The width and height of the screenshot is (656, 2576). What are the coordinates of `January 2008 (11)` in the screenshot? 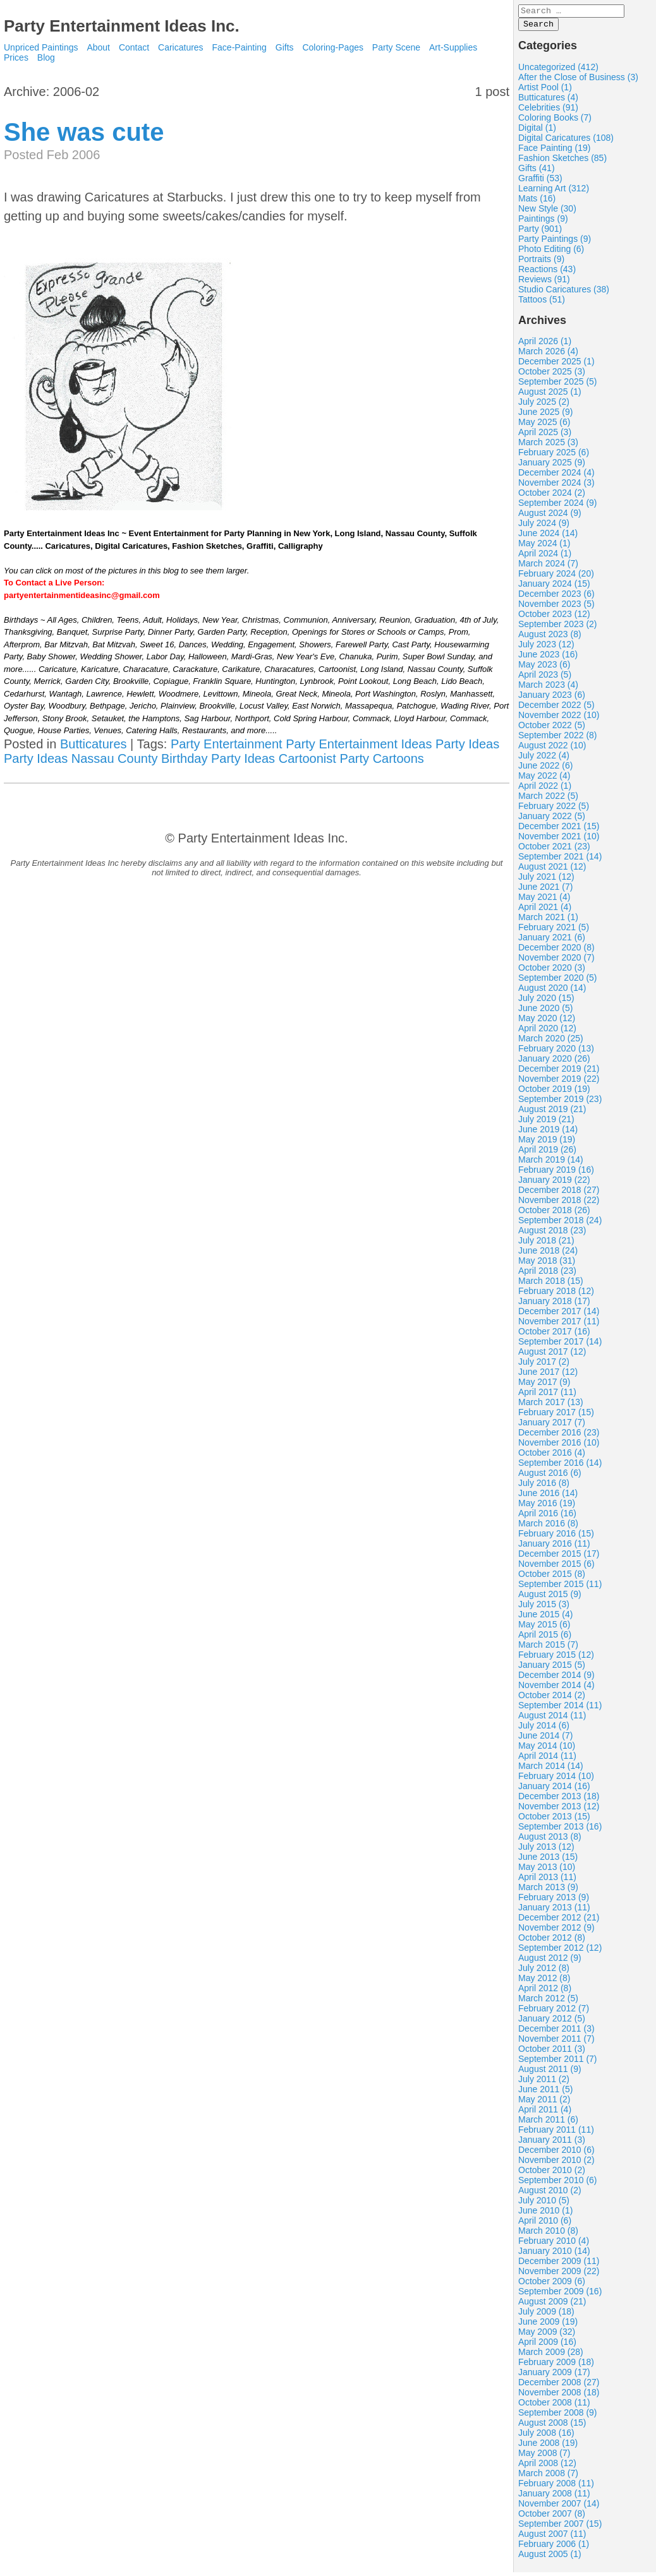 It's located at (554, 2497).